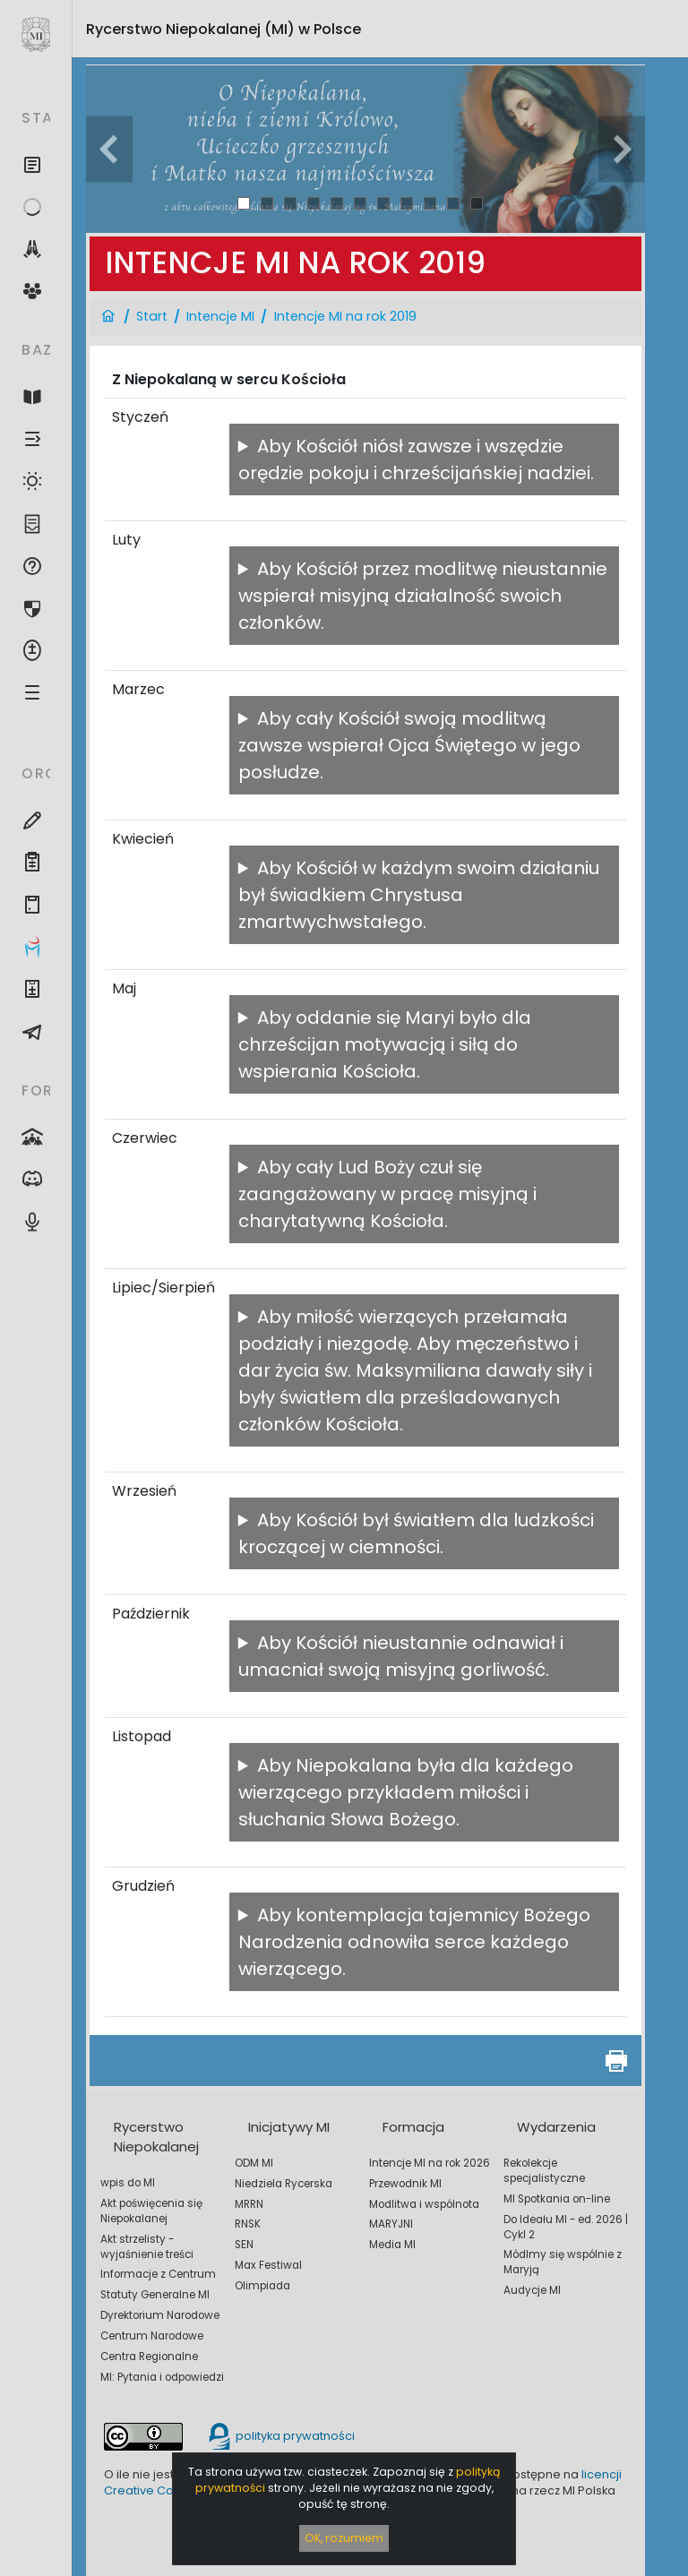  I want to click on Akt poświęcenia się Niepokalanej, so click(151, 2211).